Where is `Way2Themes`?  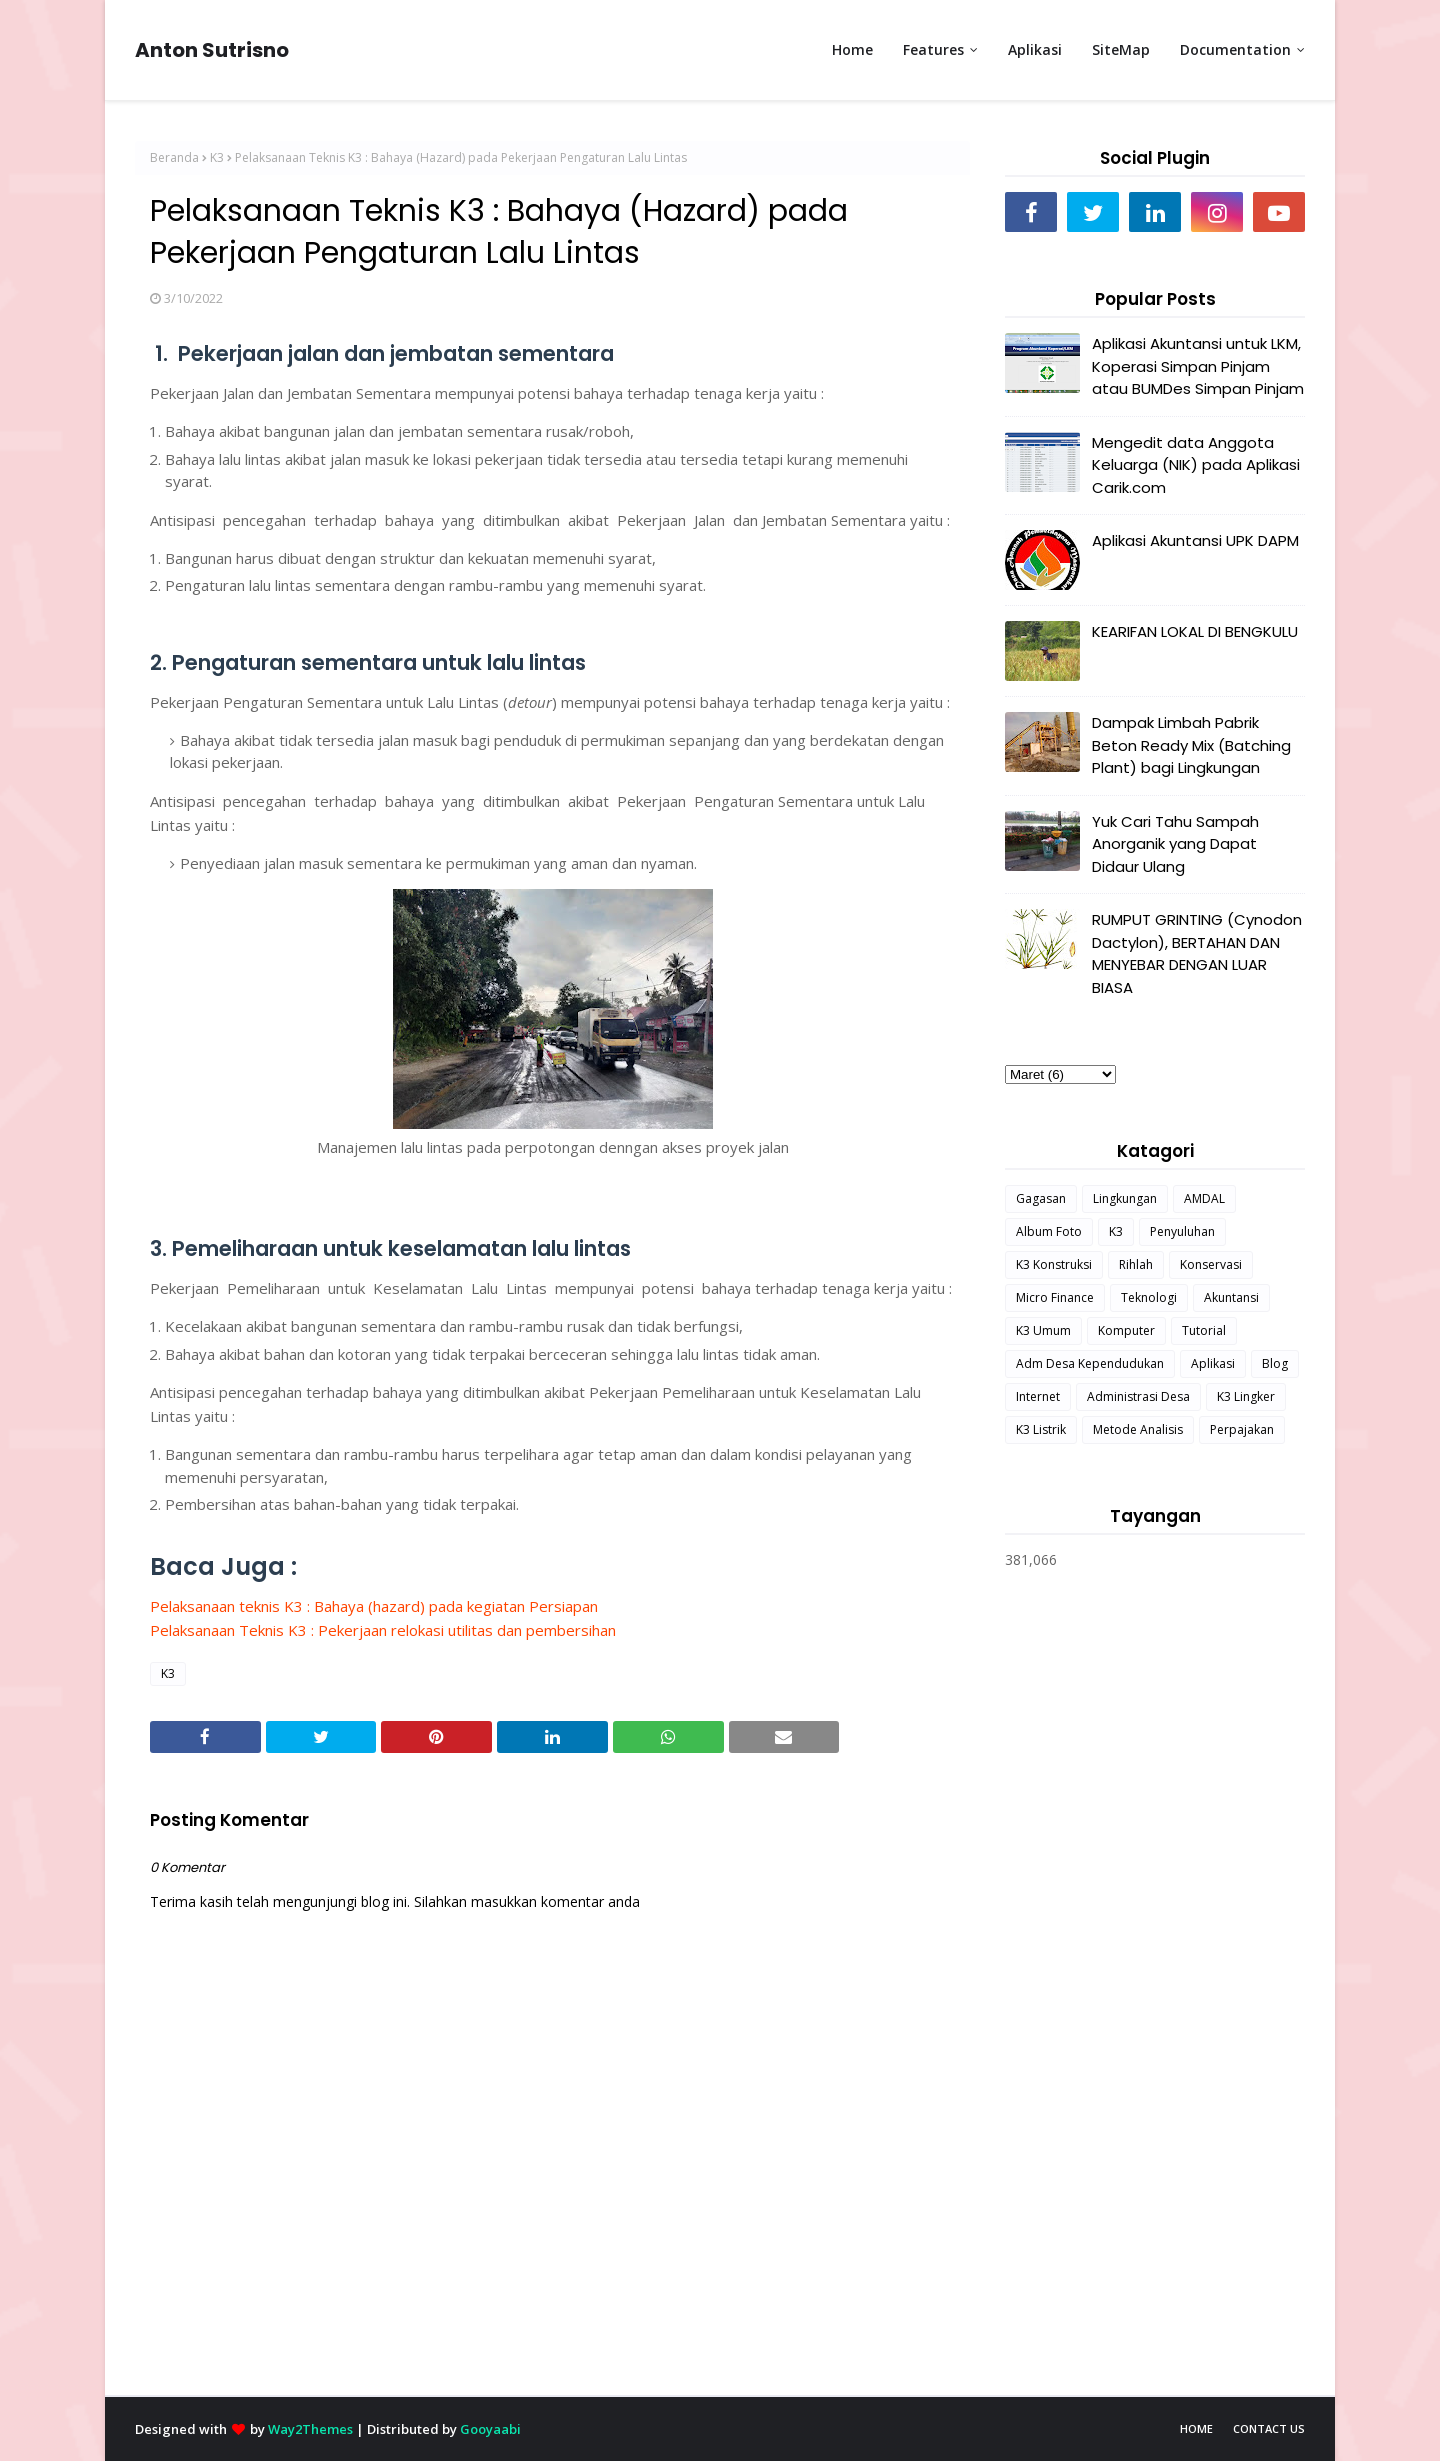
Way2Themes is located at coordinates (310, 2429).